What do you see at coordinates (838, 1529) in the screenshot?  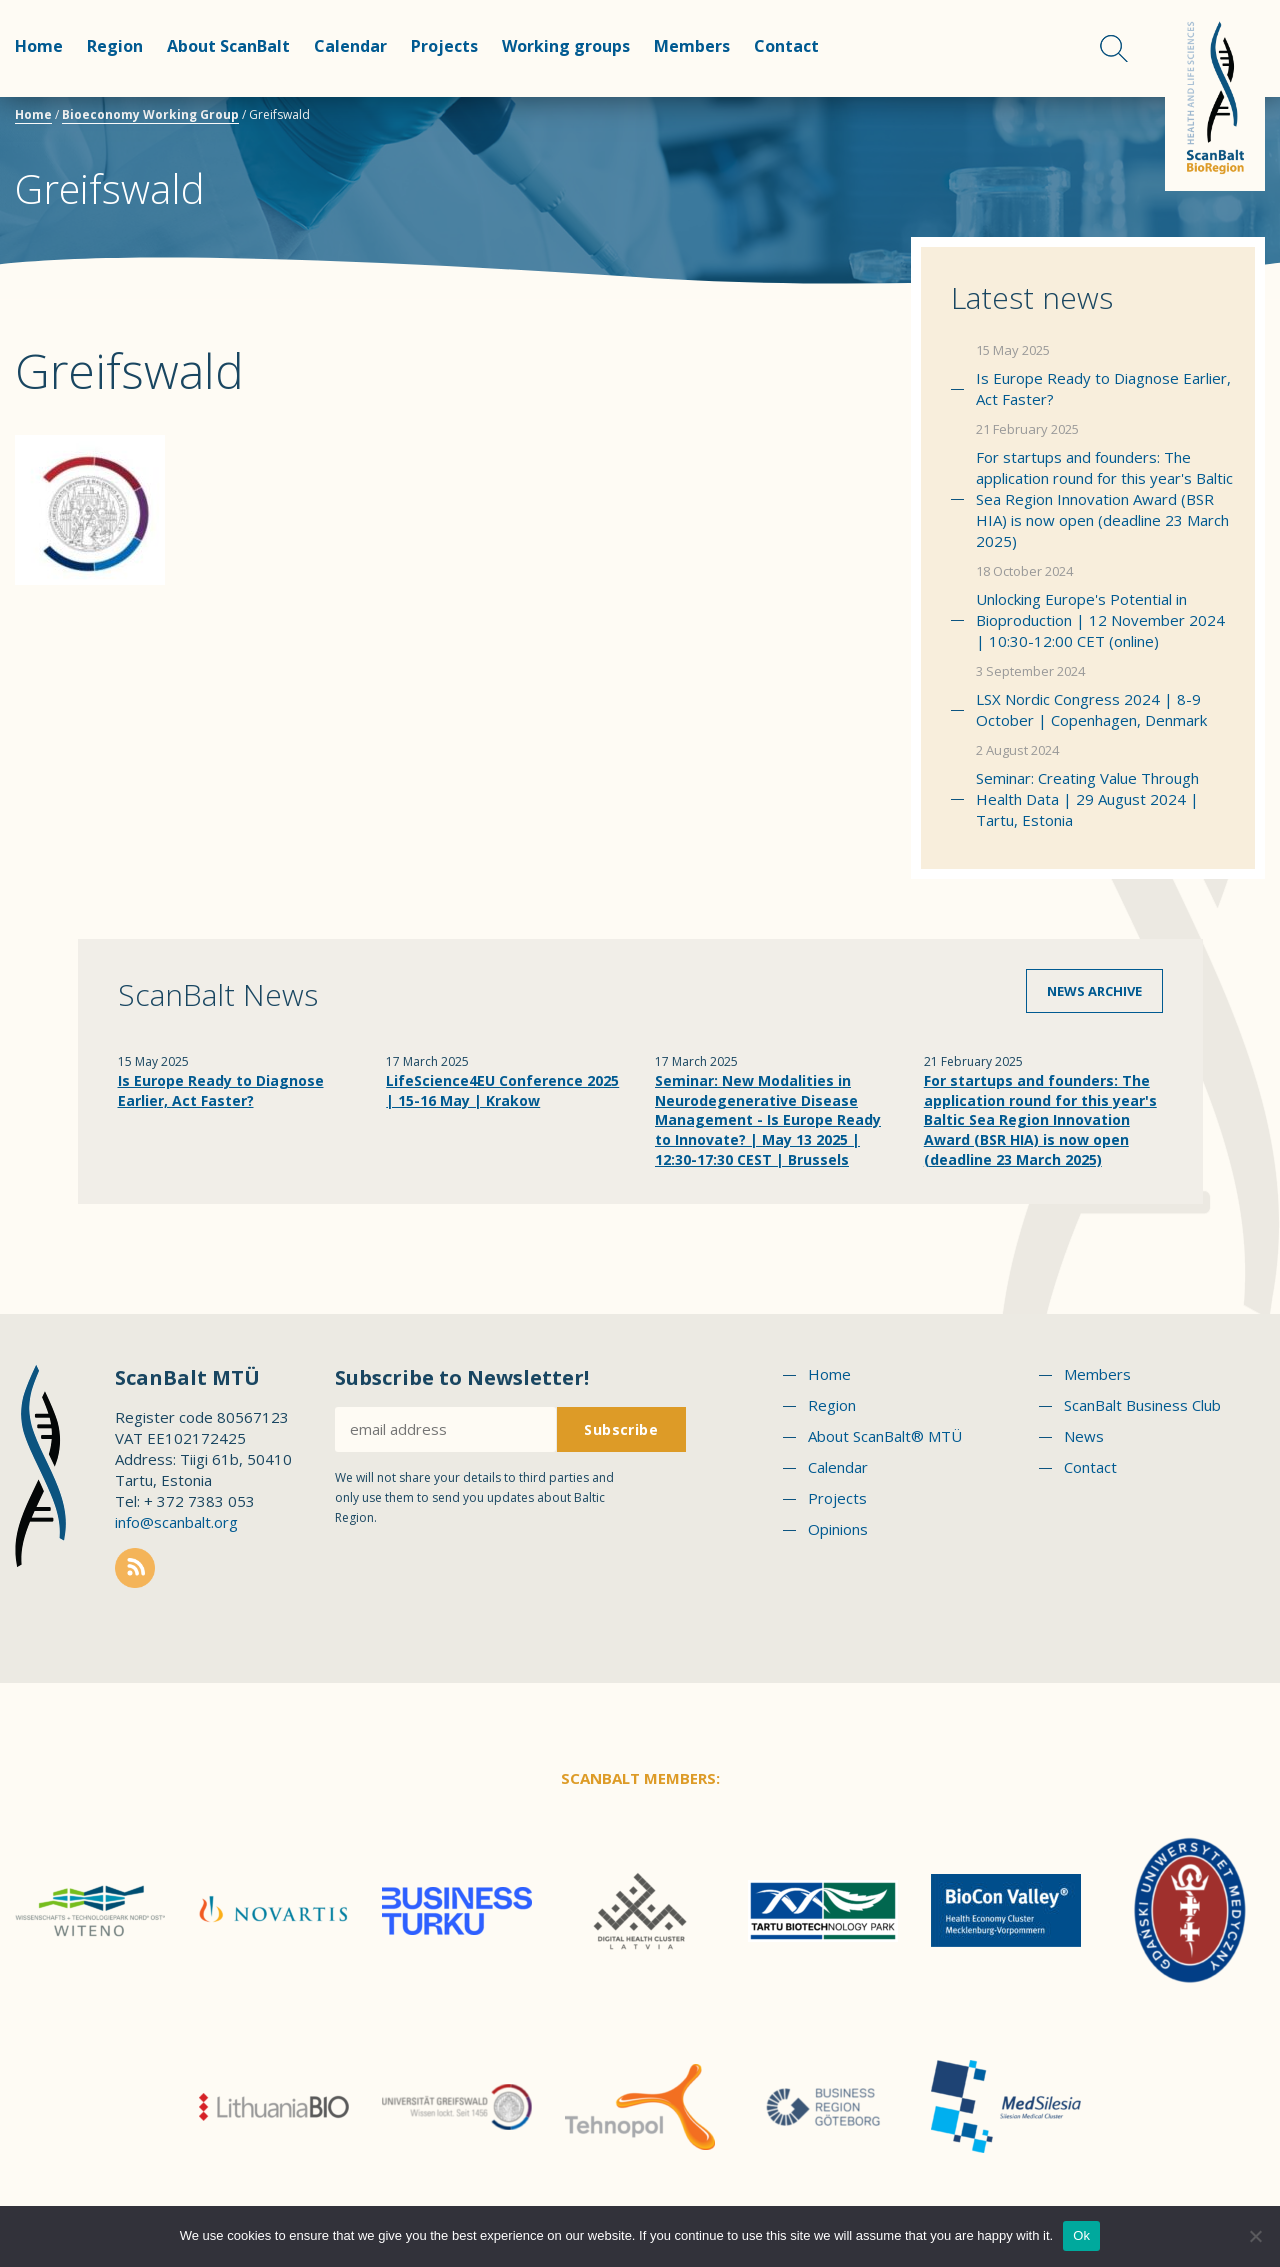 I see `Opinions` at bounding box center [838, 1529].